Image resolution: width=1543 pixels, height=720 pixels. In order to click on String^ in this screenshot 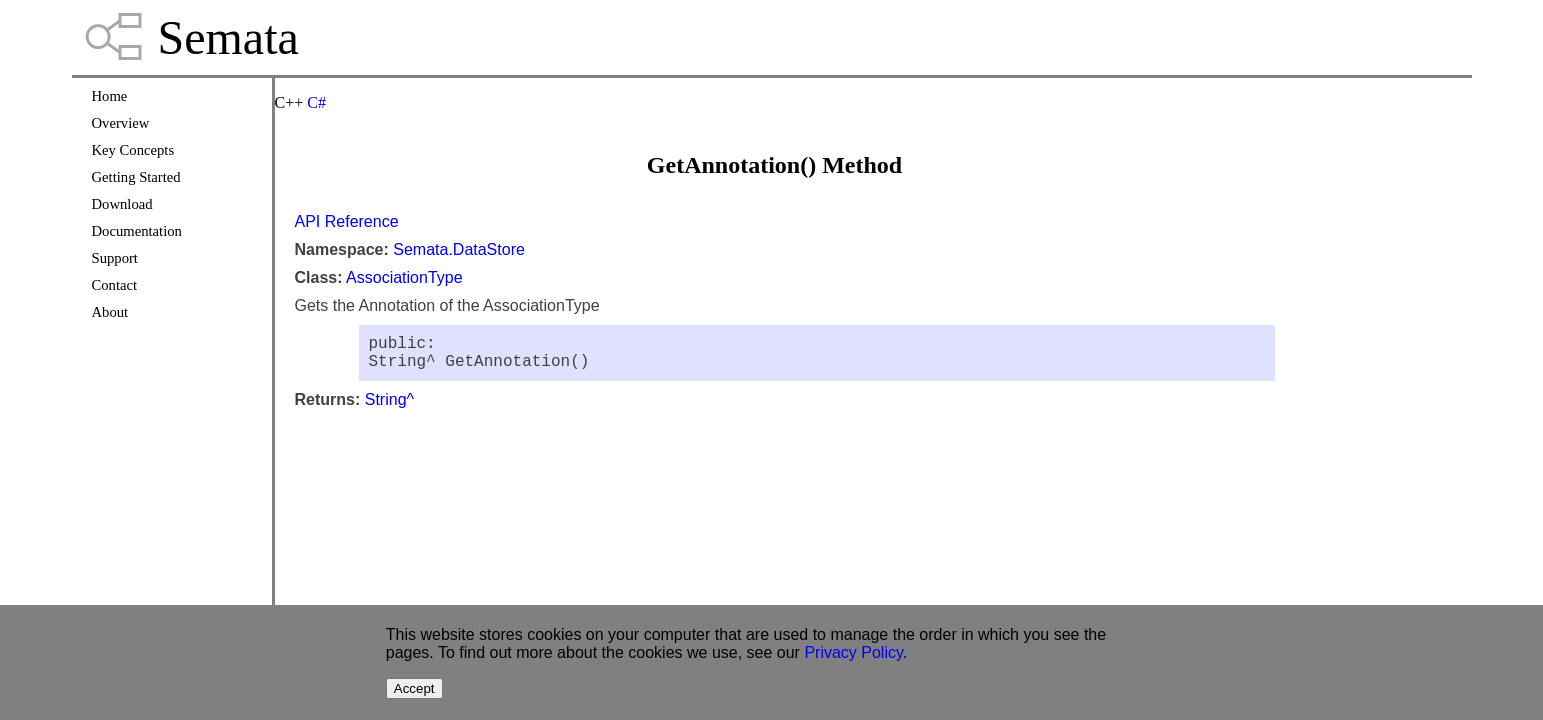, I will do `click(389, 407)`.